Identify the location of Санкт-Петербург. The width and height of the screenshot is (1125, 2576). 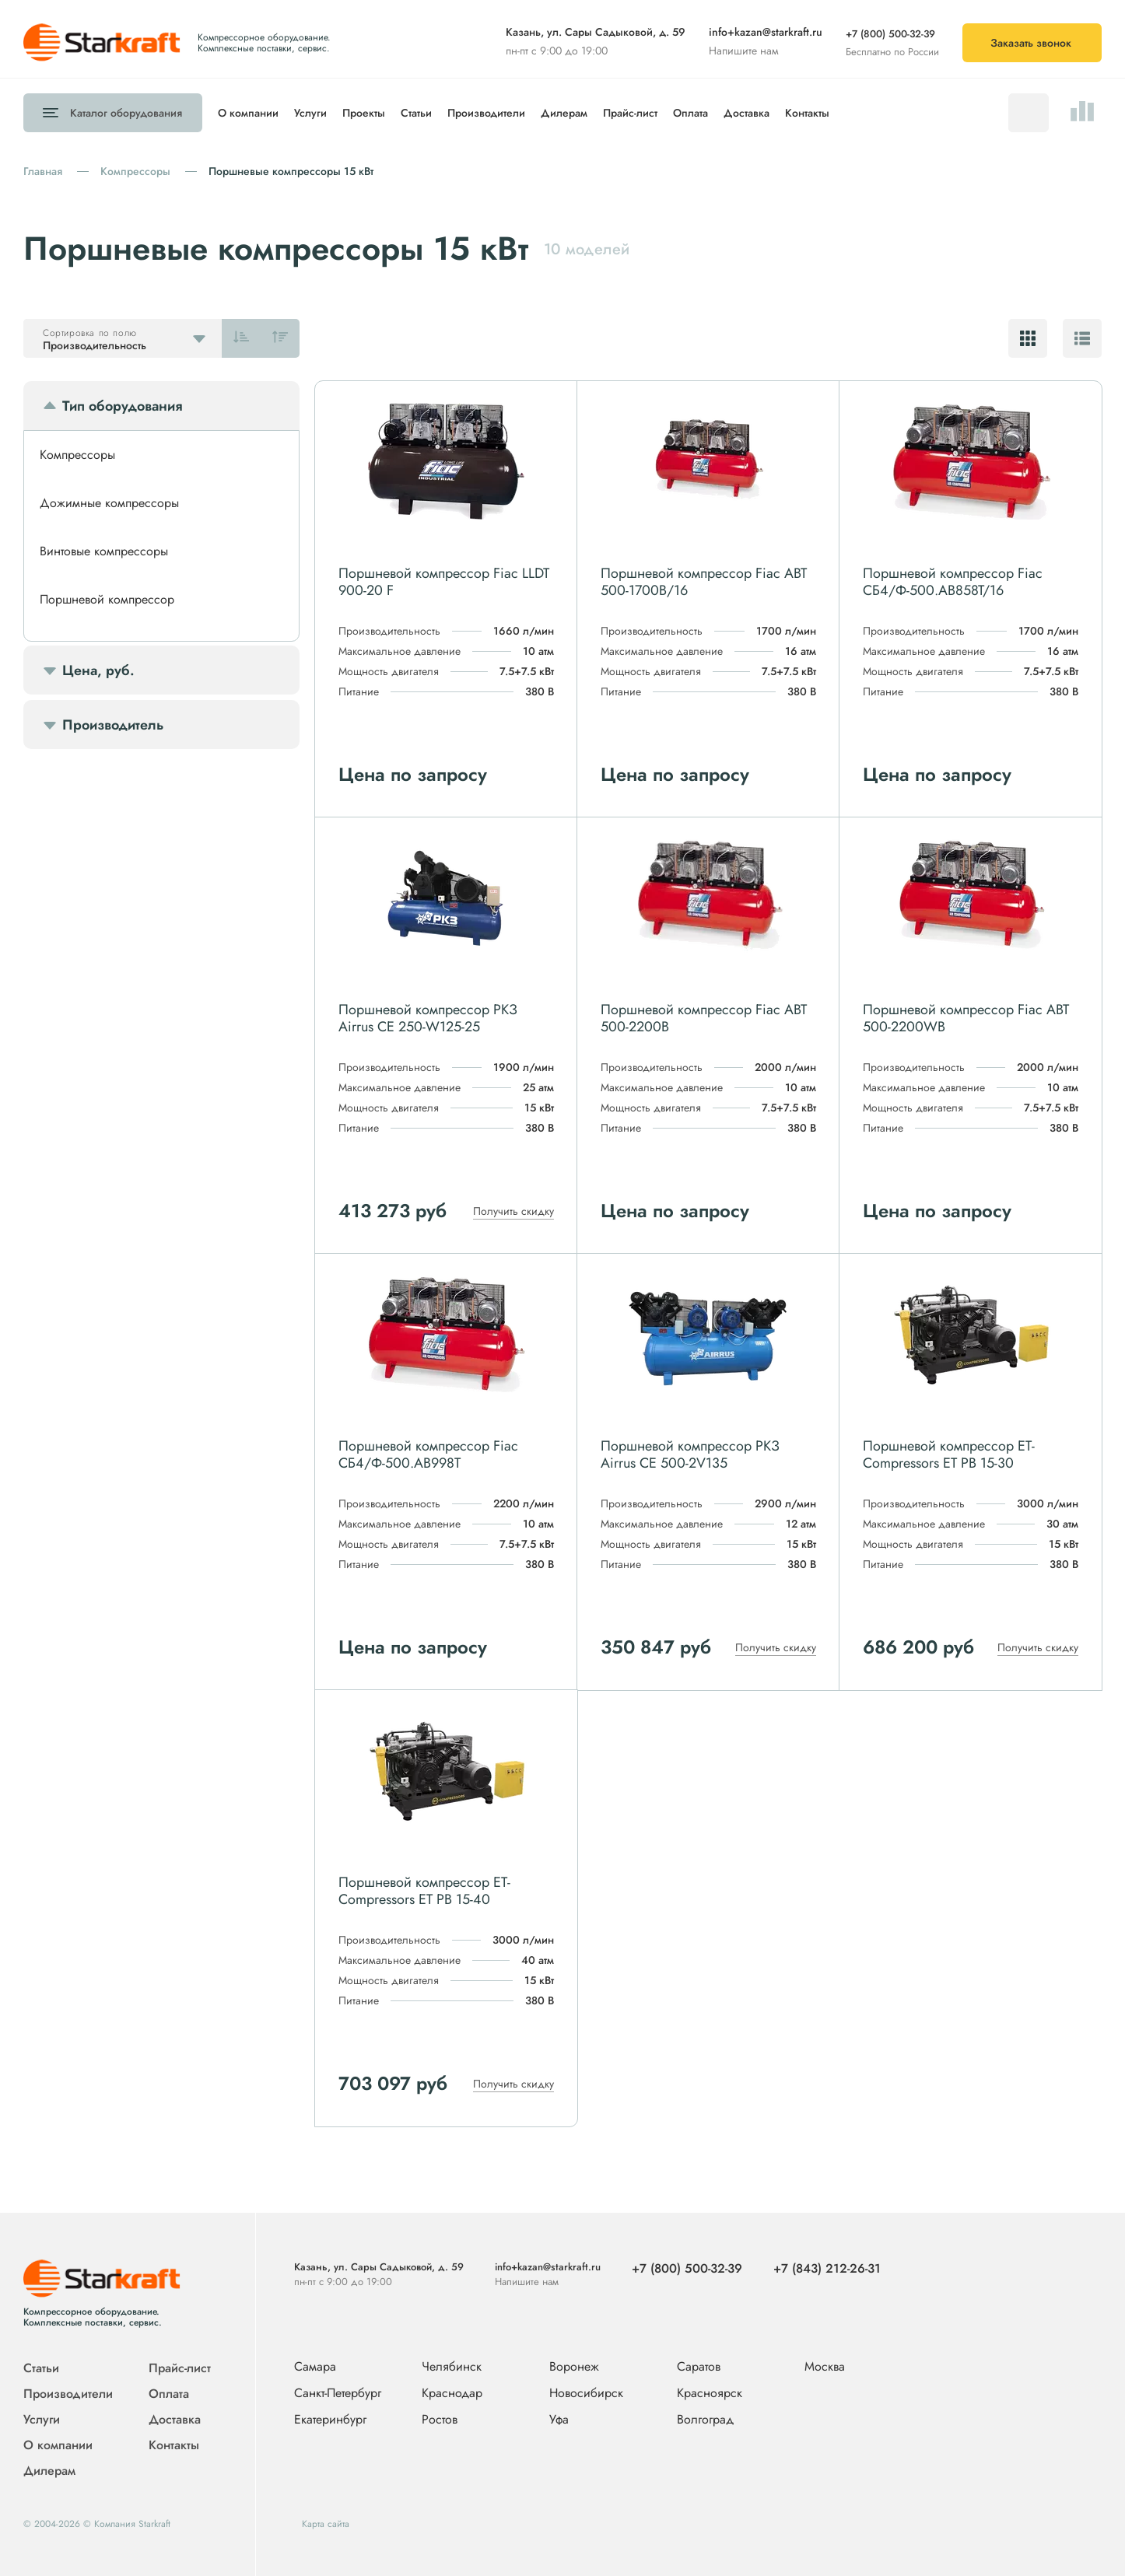
(337, 2393).